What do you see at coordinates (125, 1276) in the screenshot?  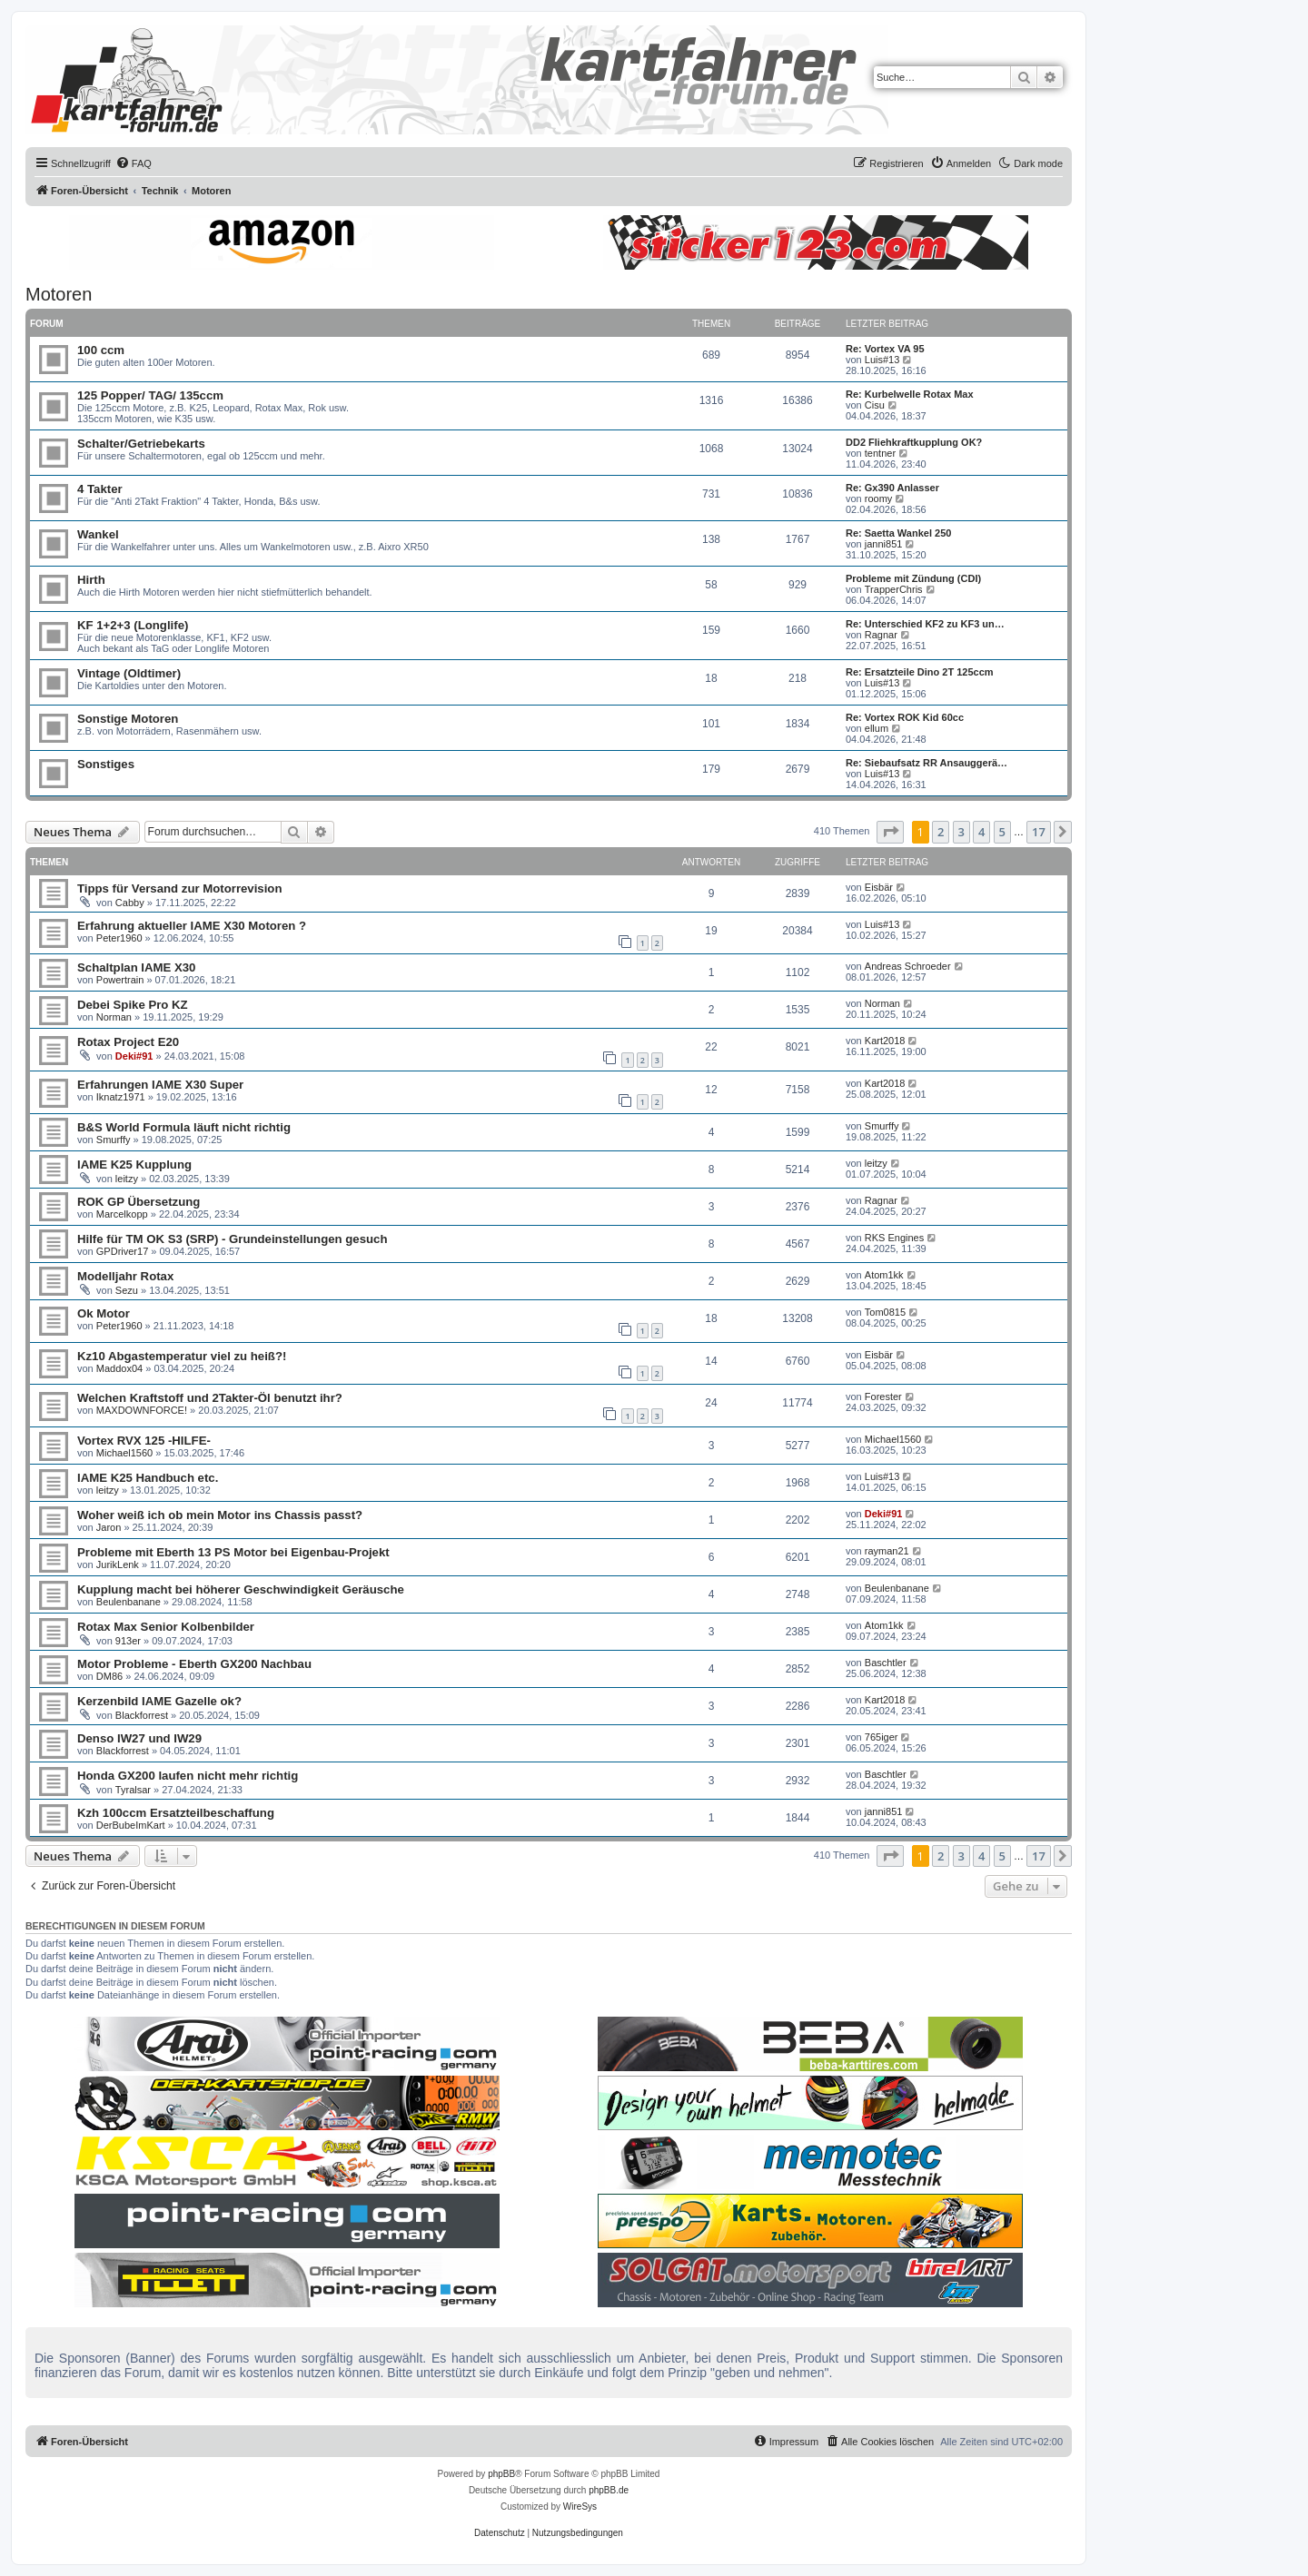 I see `Modelljahr Rotax` at bounding box center [125, 1276].